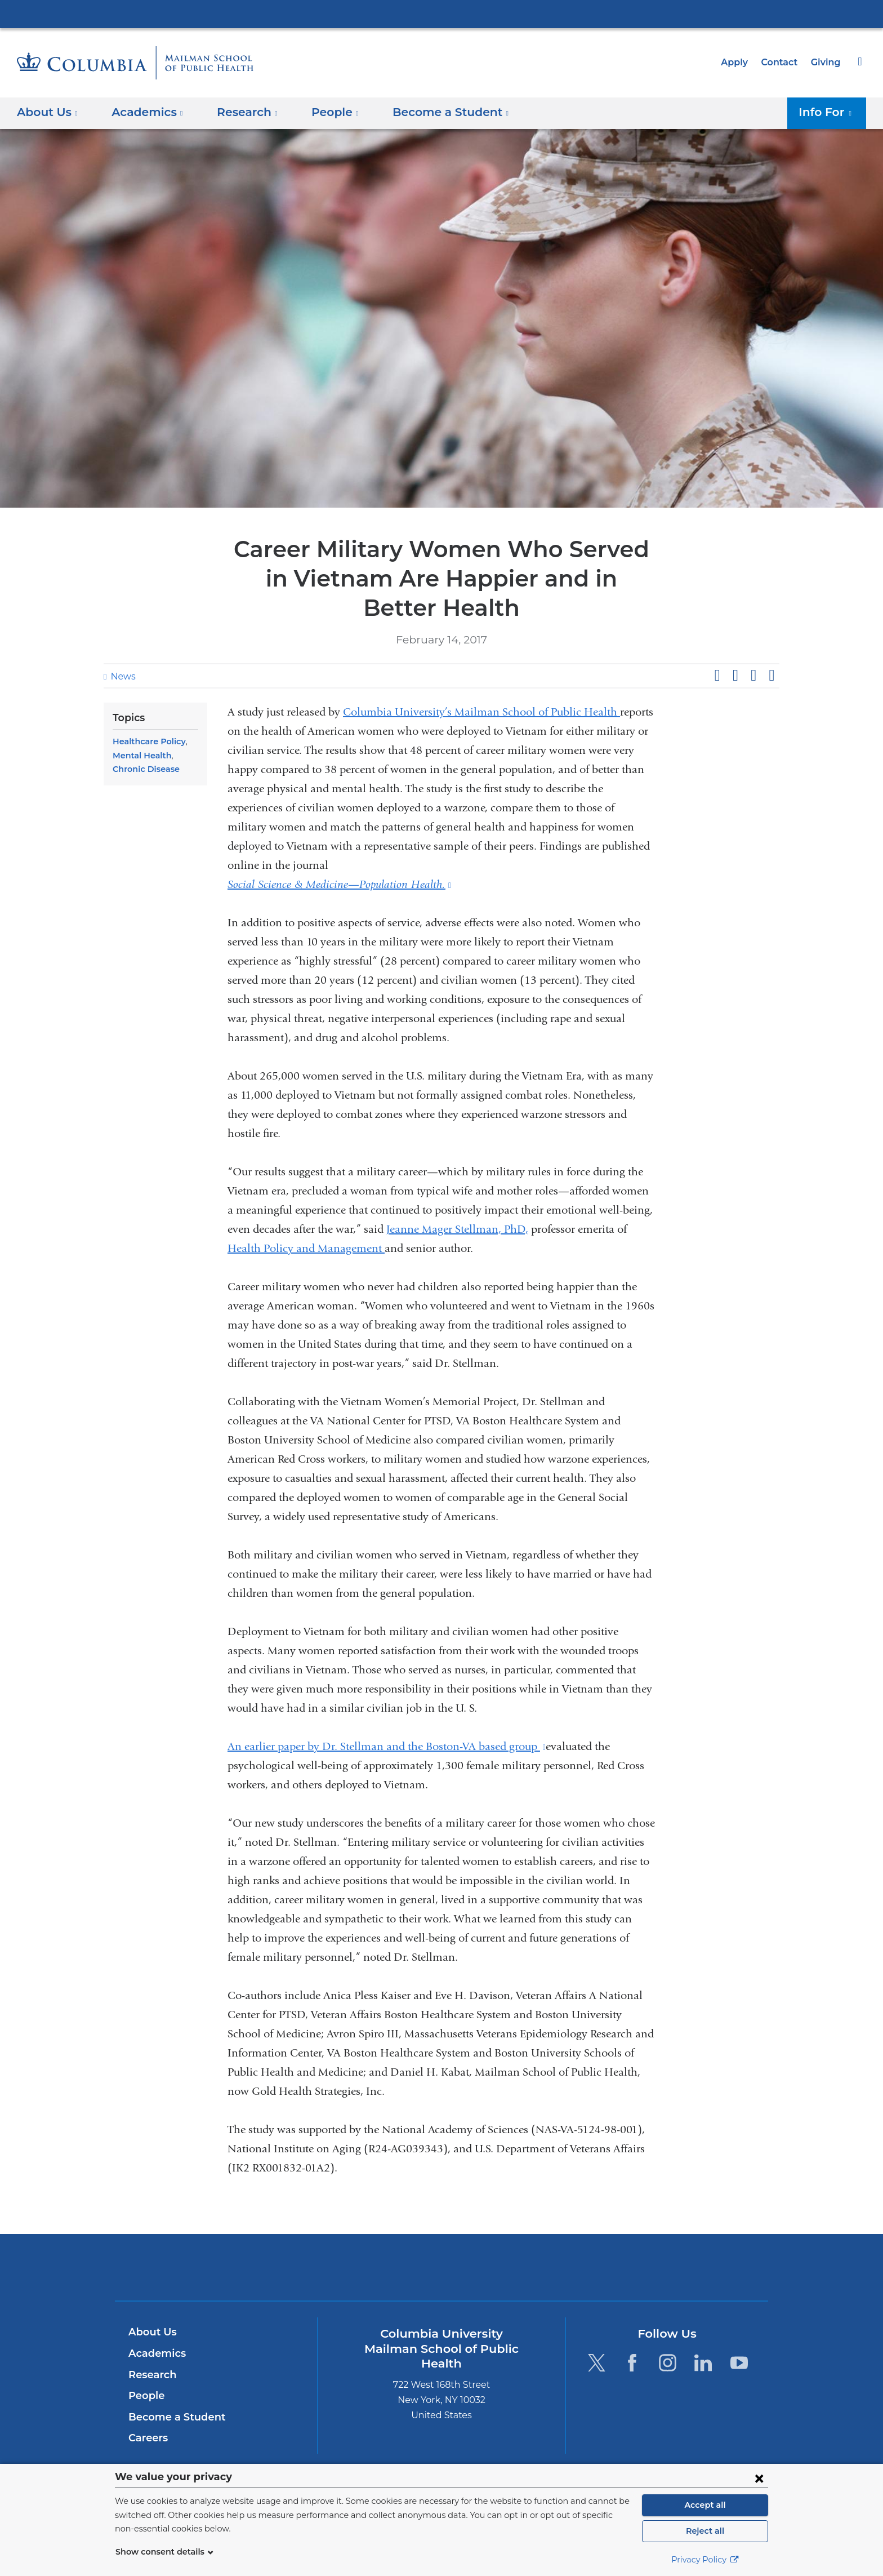  Describe the element at coordinates (457, 1229) in the screenshot. I see `Jeanne Mager Stellman, PhD,` at that location.